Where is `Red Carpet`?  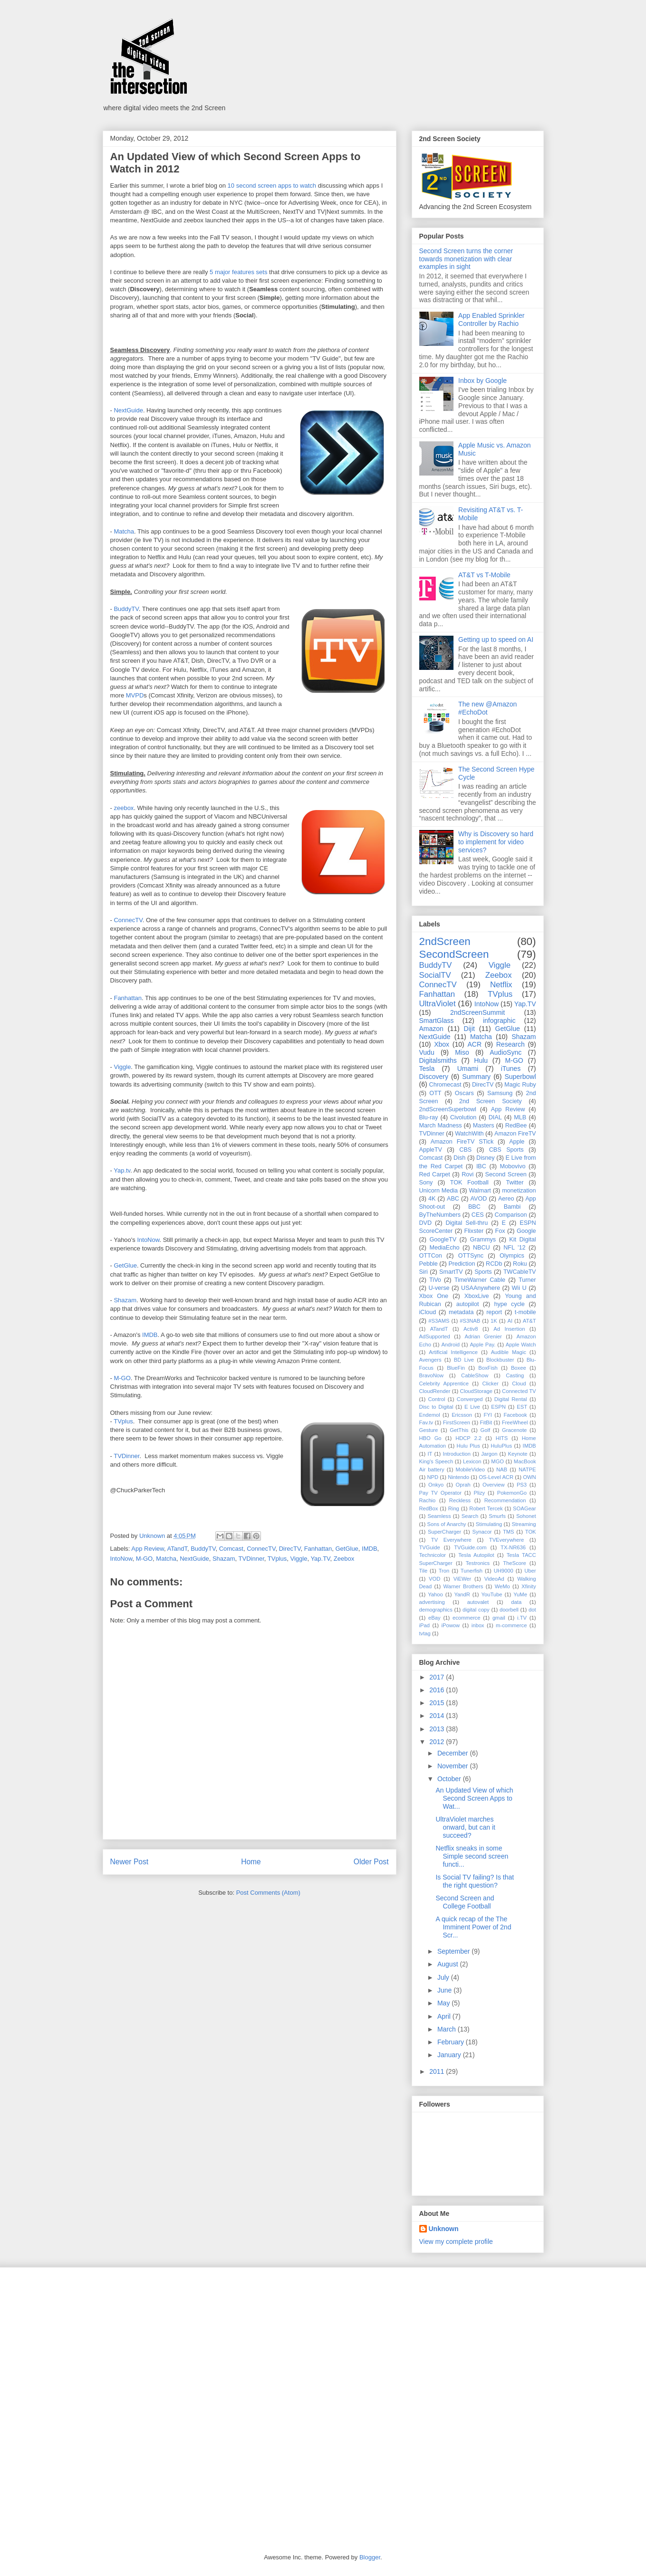 Red Carpet is located at coordinates (434, 1174).